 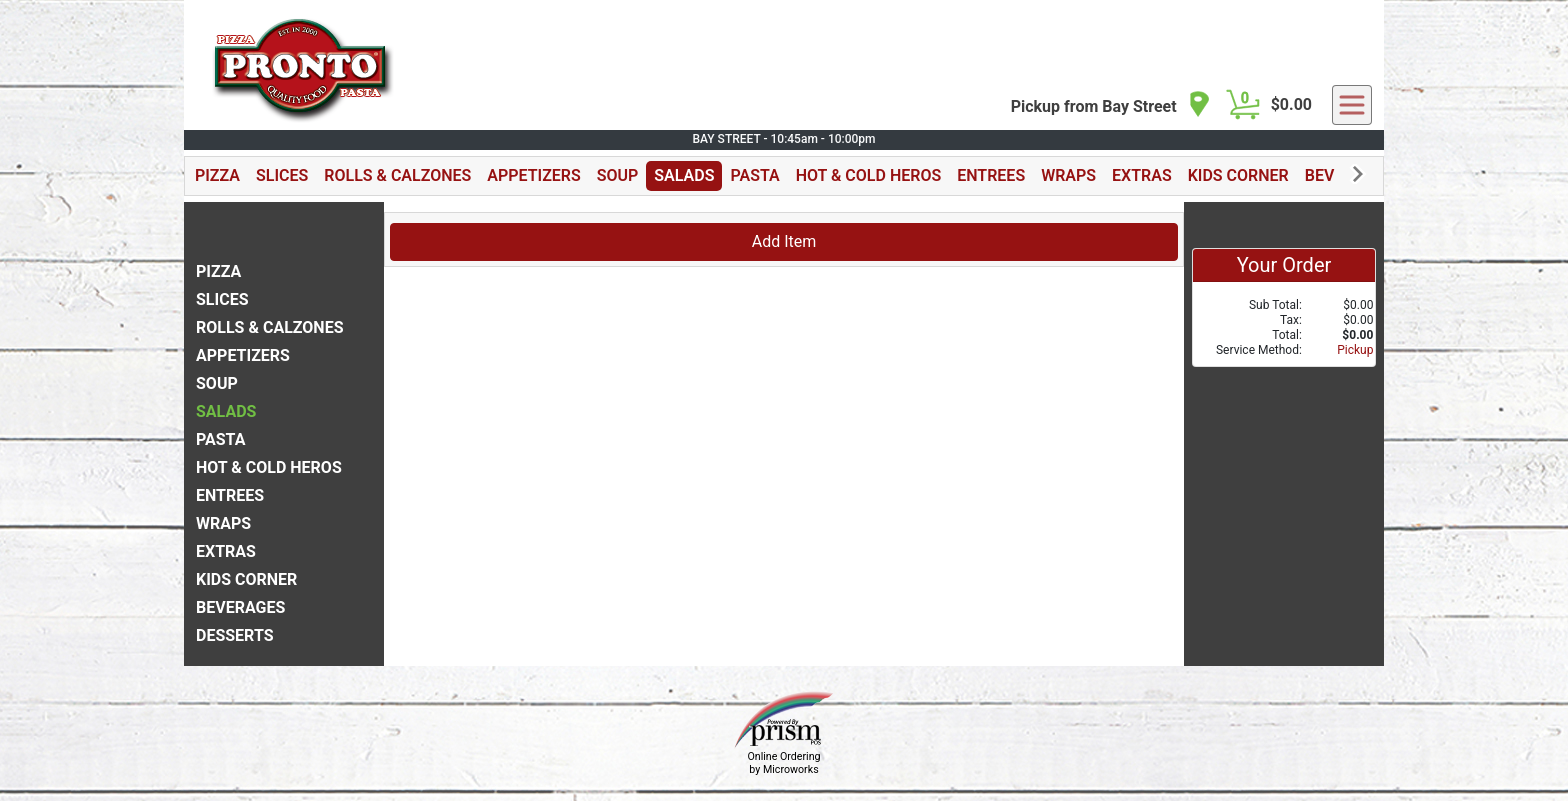 What do you see at coordinates (1111, 105) in the screenshot?
I see `[navigation]` at bounding box center [1111, 105].